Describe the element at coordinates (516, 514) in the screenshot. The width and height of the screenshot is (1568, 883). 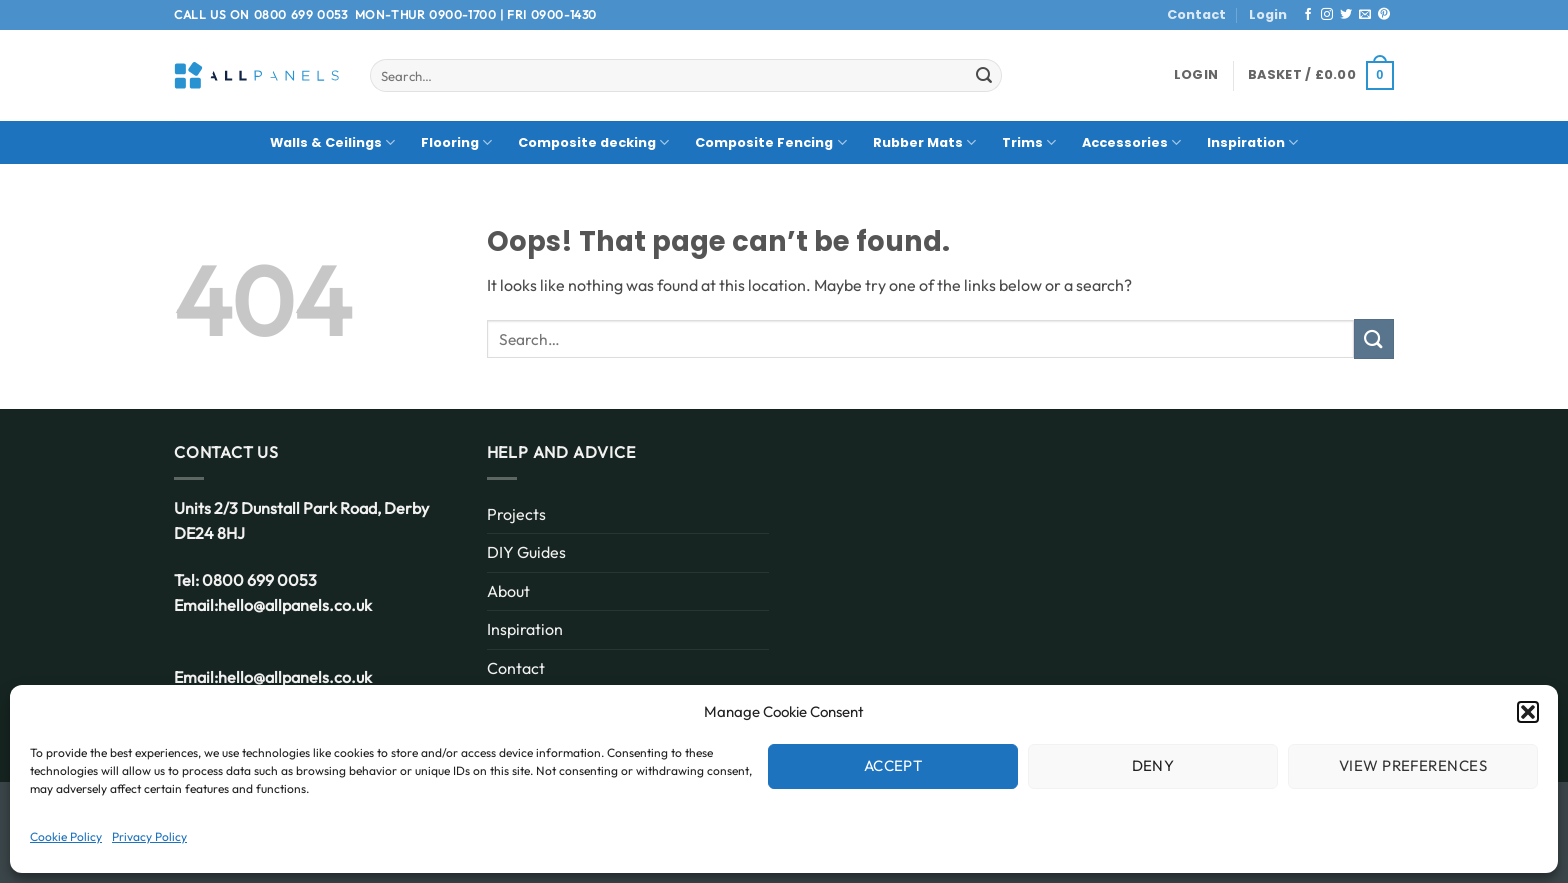
I see `Projects` at that location.